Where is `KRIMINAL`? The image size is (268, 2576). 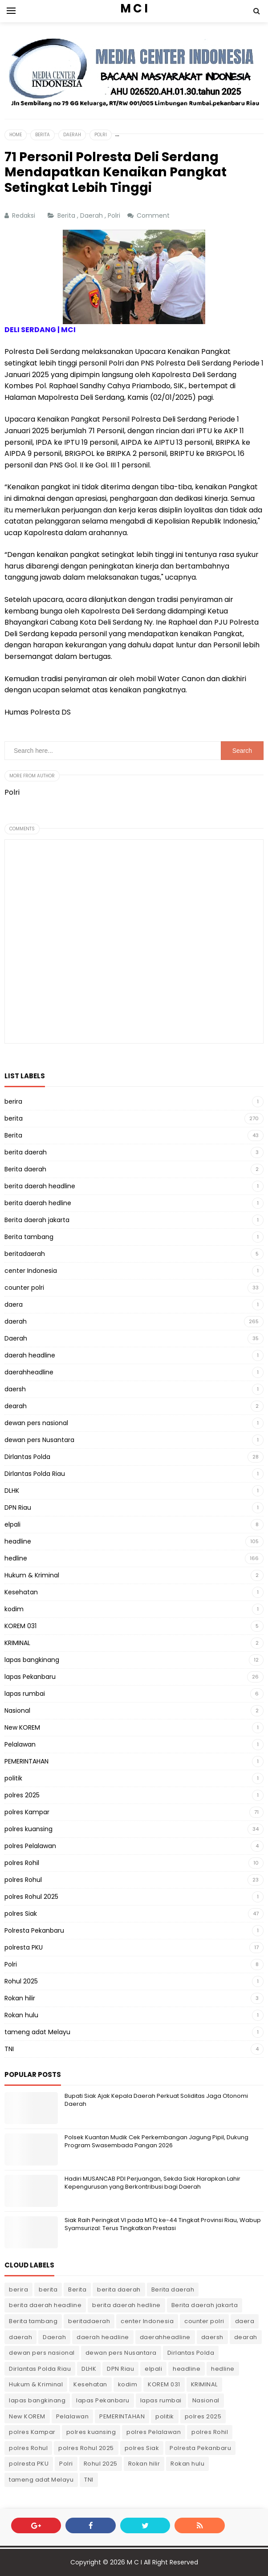
KRIMINAL is located at coordinates (17, 1642).